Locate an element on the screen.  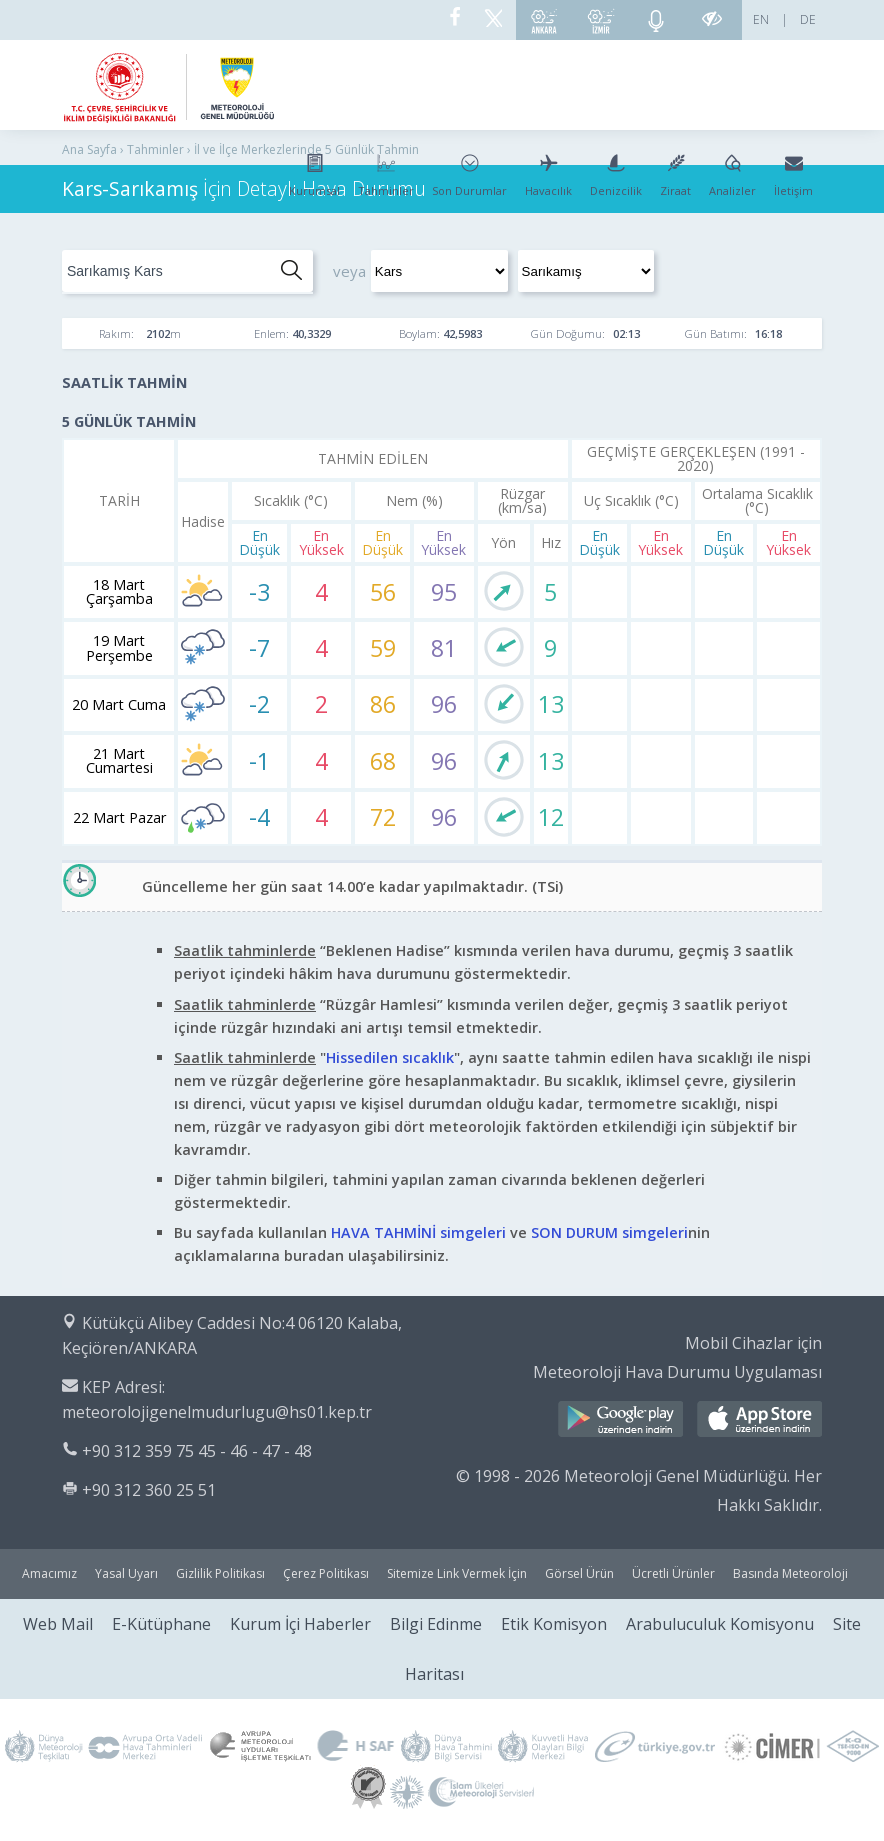
Arabuluculuk Komisyonu is located at coordinates (720, 1624).